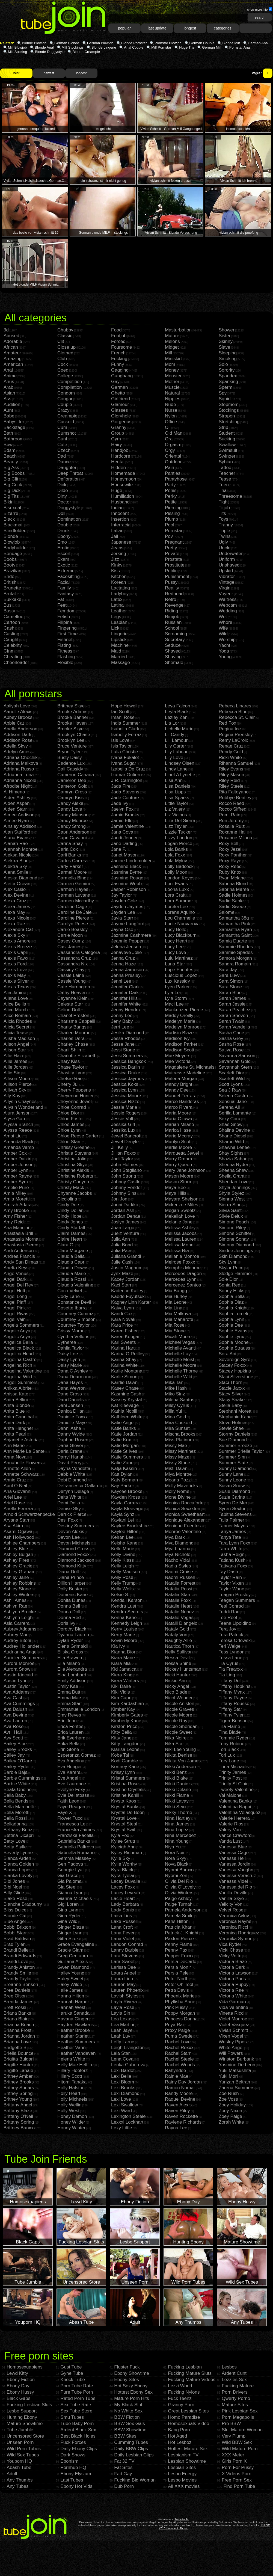  What do you see at coordinates (68, 1663) in the screenshot?
I see `Ella Milano` at bounding box center [68, 1663].